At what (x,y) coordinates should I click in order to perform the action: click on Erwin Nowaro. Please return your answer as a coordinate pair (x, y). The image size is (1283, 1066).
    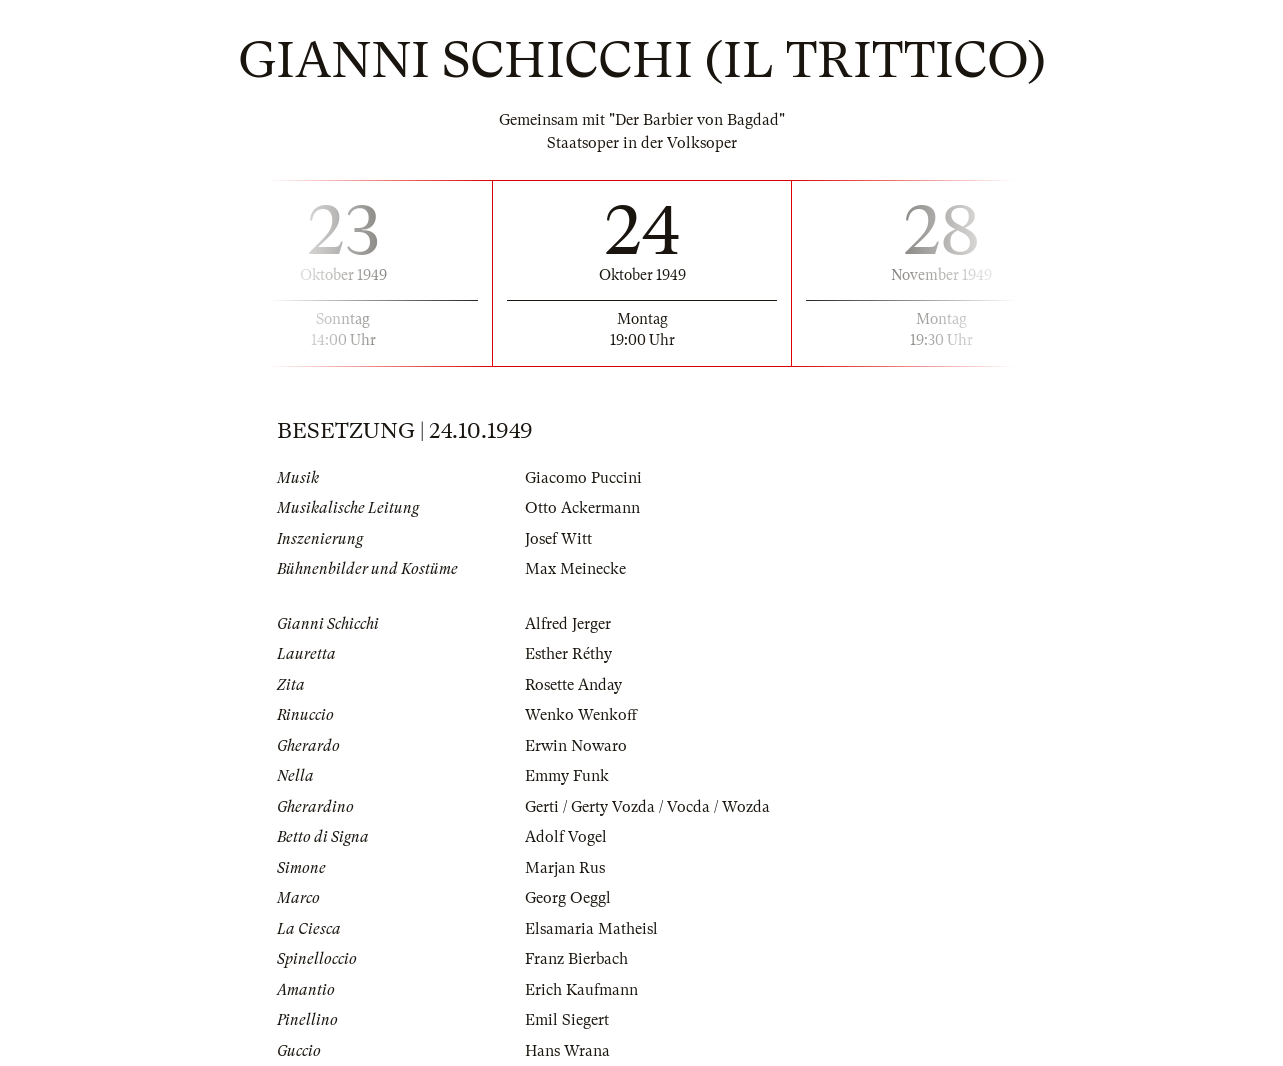
    Looking at the image, I should click on (576, 746).